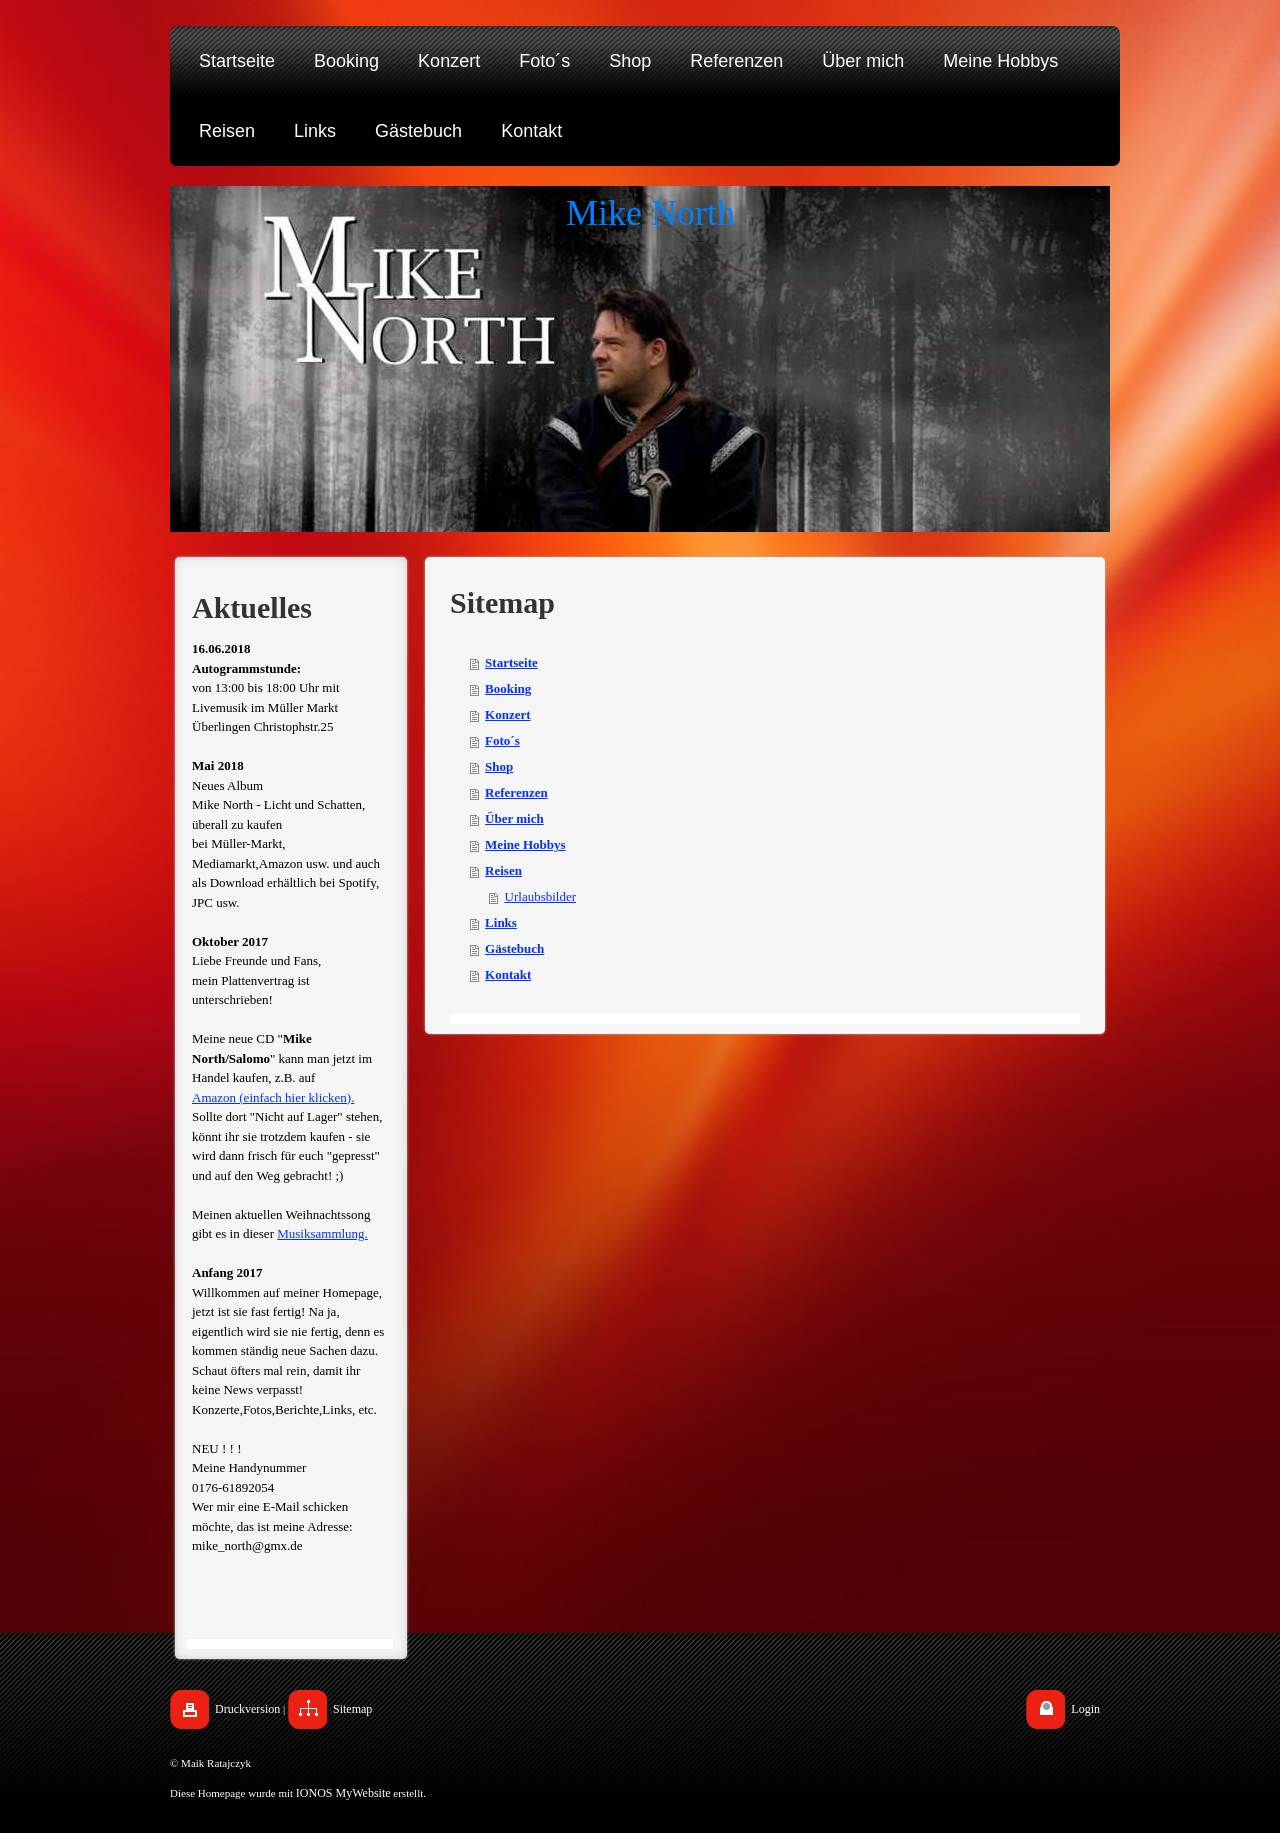  What do you see at coordinates (503, 870) in the screenshot?
I see `Reisen` at bounding box center [503, 870].